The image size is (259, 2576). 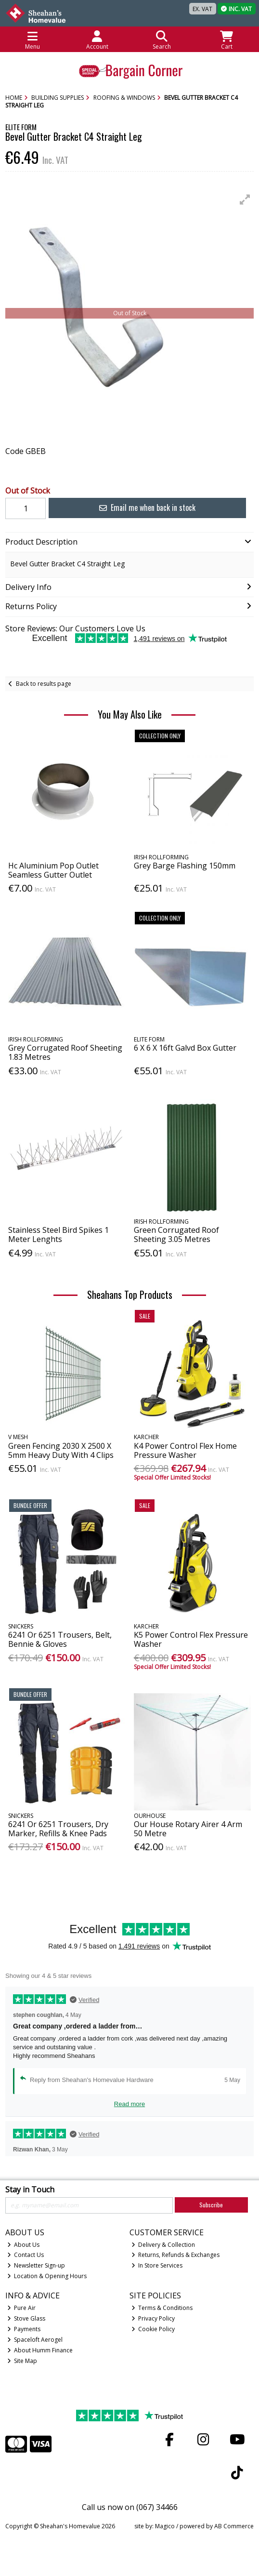 What do you see at coordinates (24, 2329) in the screenshot?
I see `Payments` at bounding box center [24, 2329].